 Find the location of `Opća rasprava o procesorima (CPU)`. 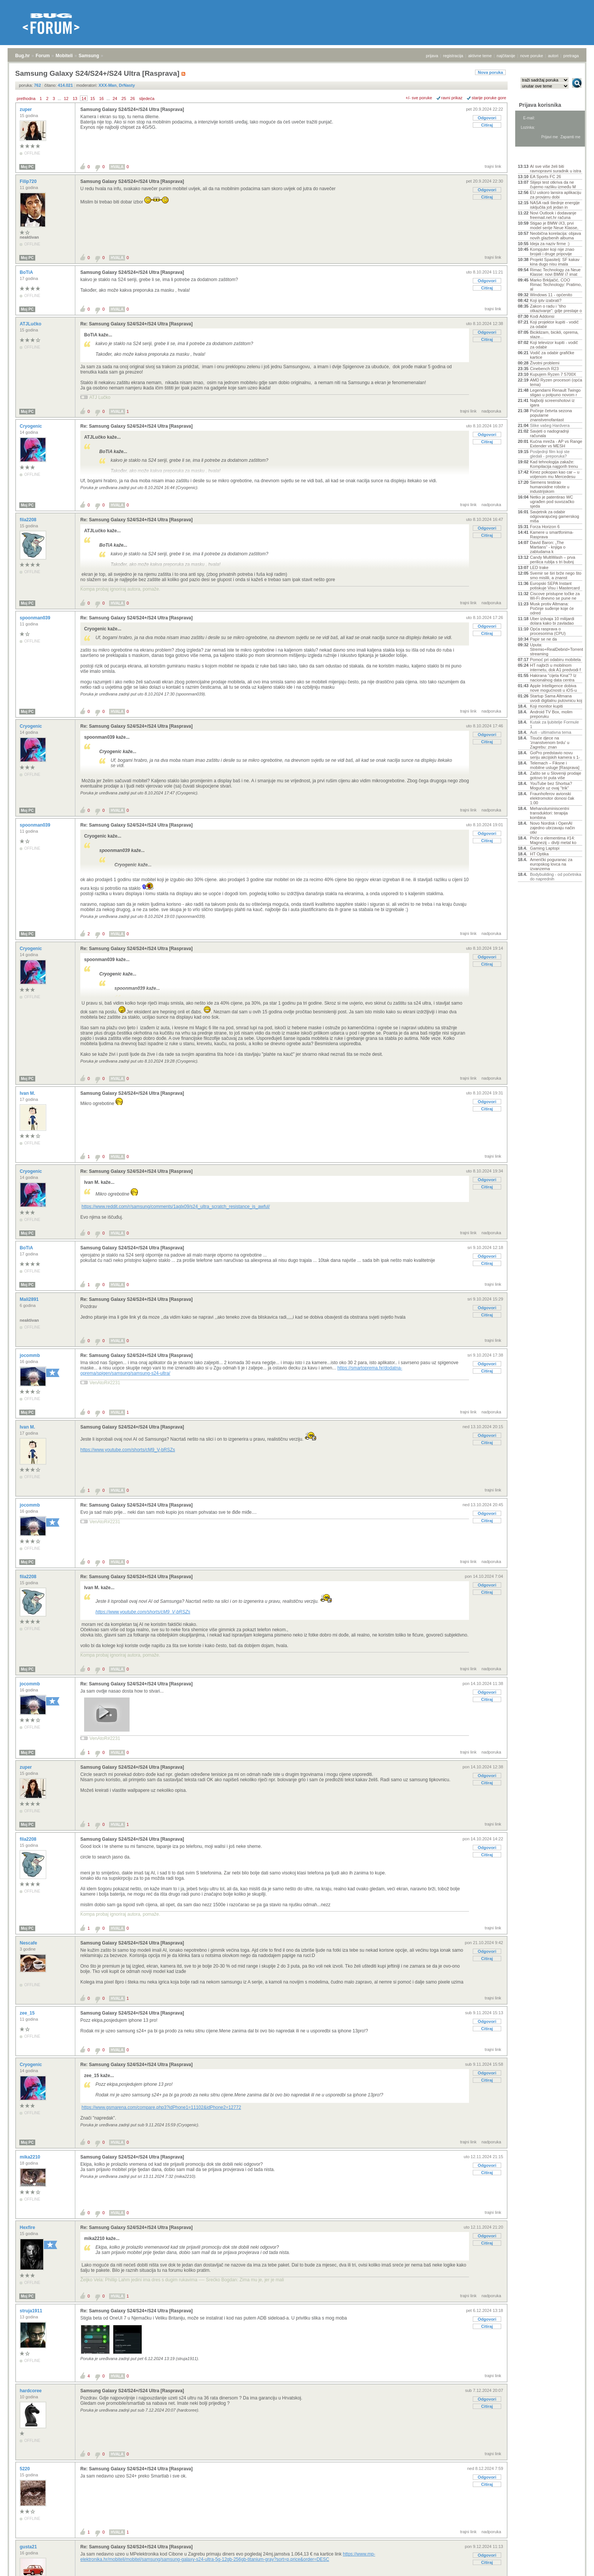

Opća rasprava o procesorima (CPU) is located at coordinates (548, 631).